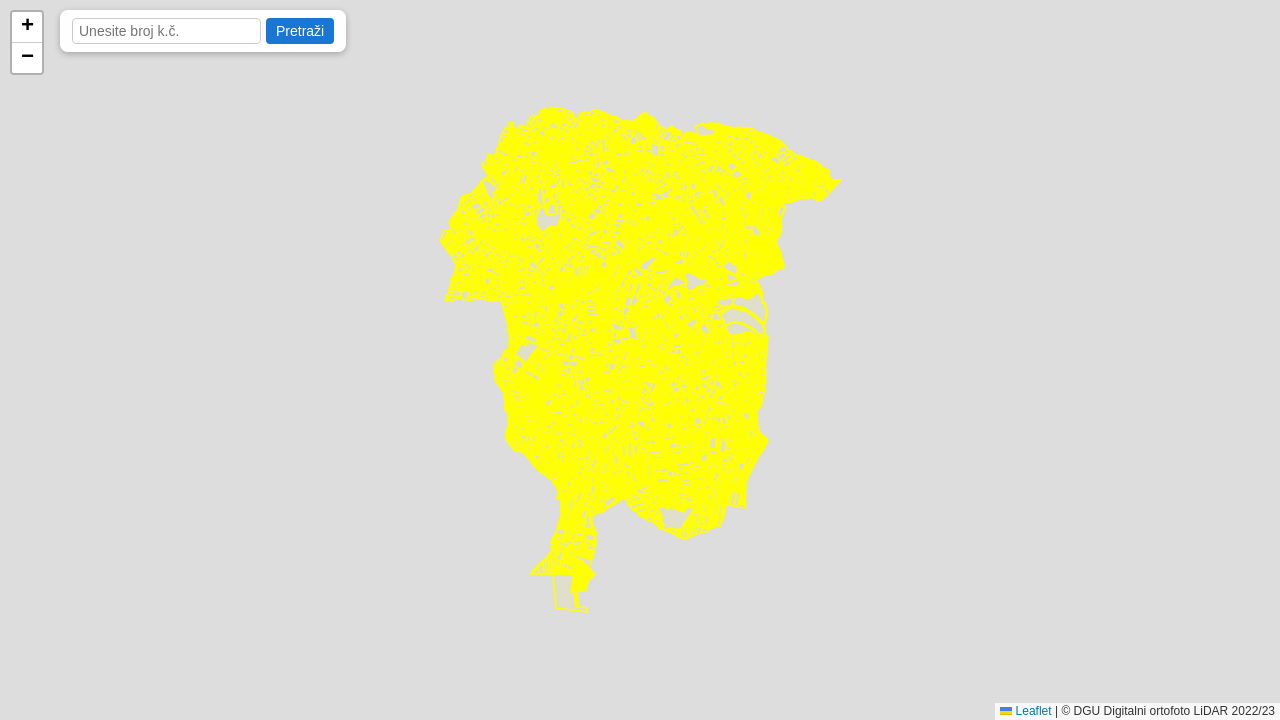  I want to click on Pretraži, so click(300, 31).